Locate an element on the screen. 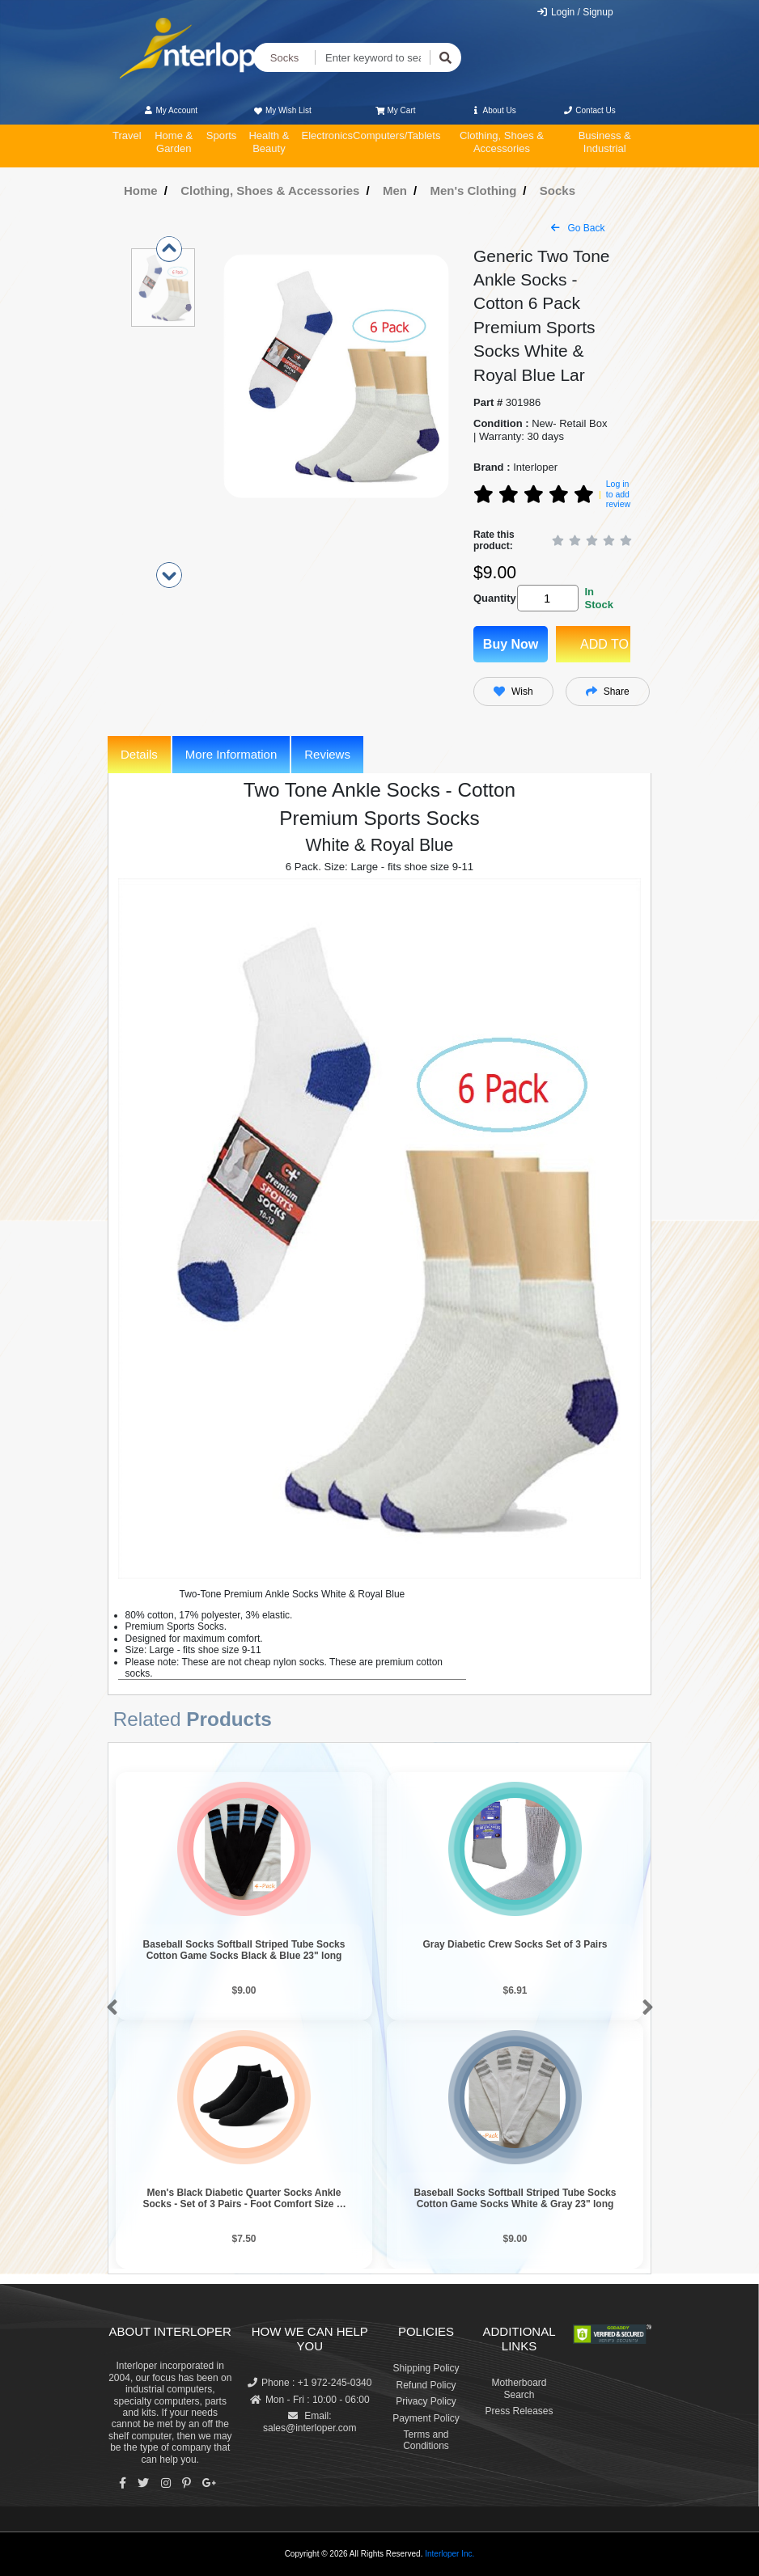  Terms and Conditions is located at coordinates (426, 2440).